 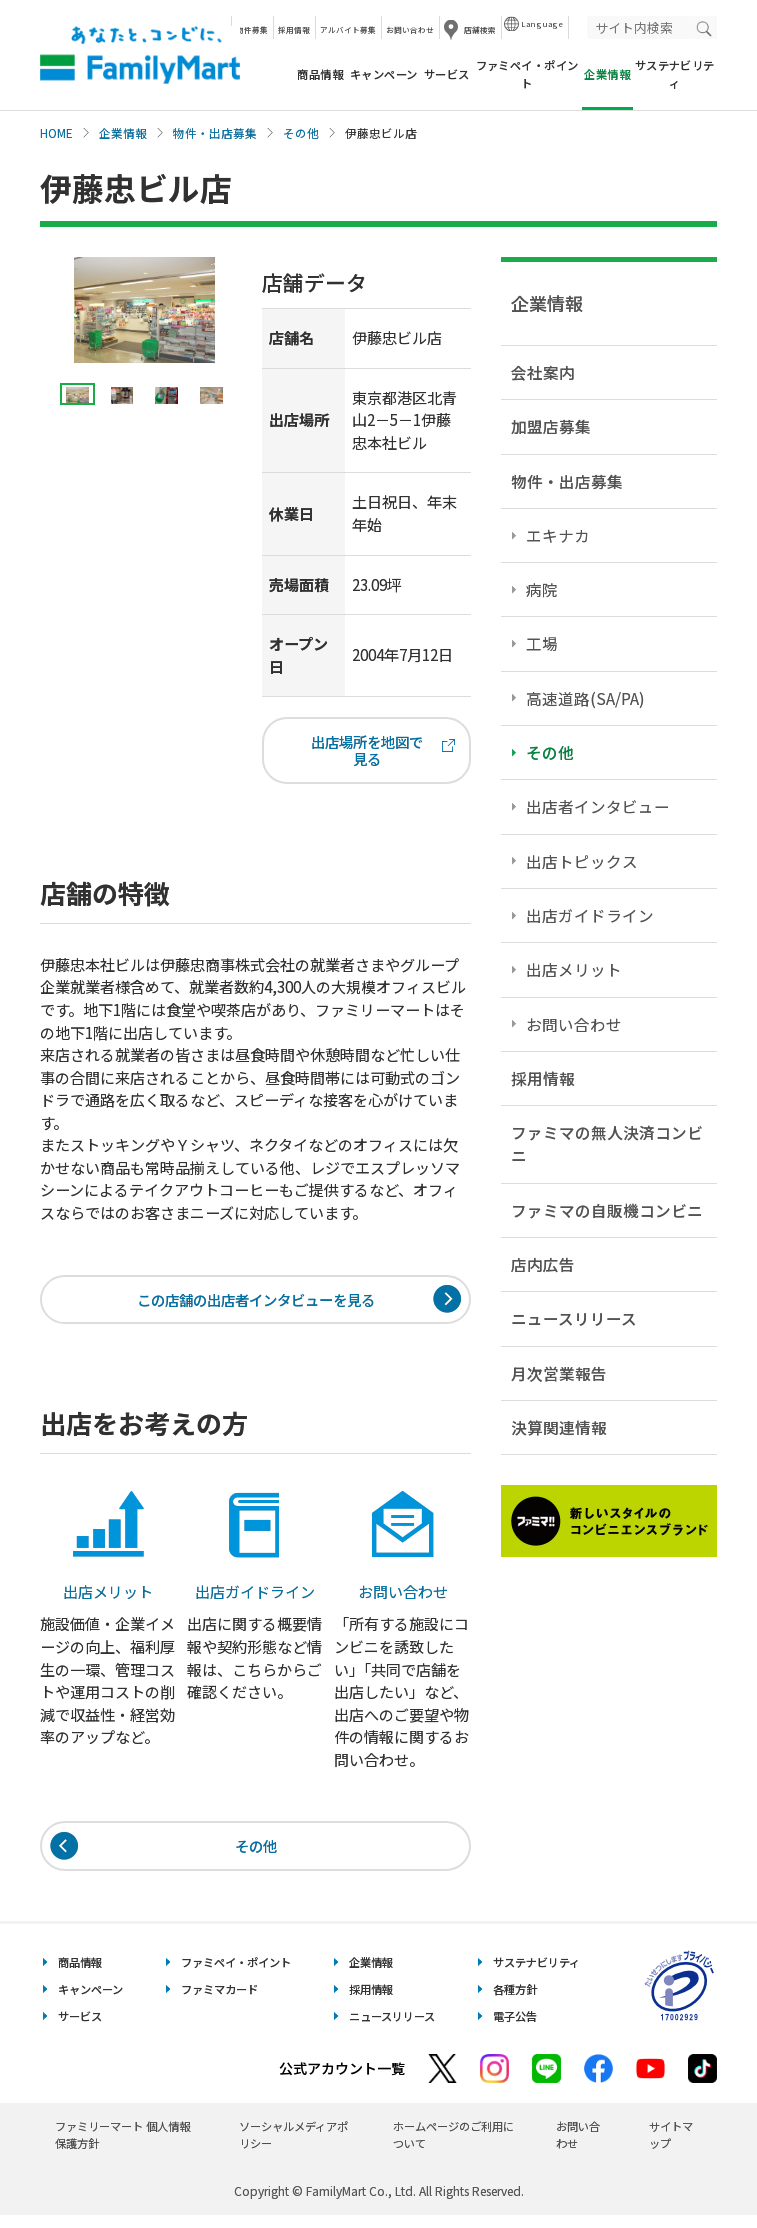 What do you see at coordinates (542, 589) in the screenshot?
I see `病院` at bounding box center [542, 589].